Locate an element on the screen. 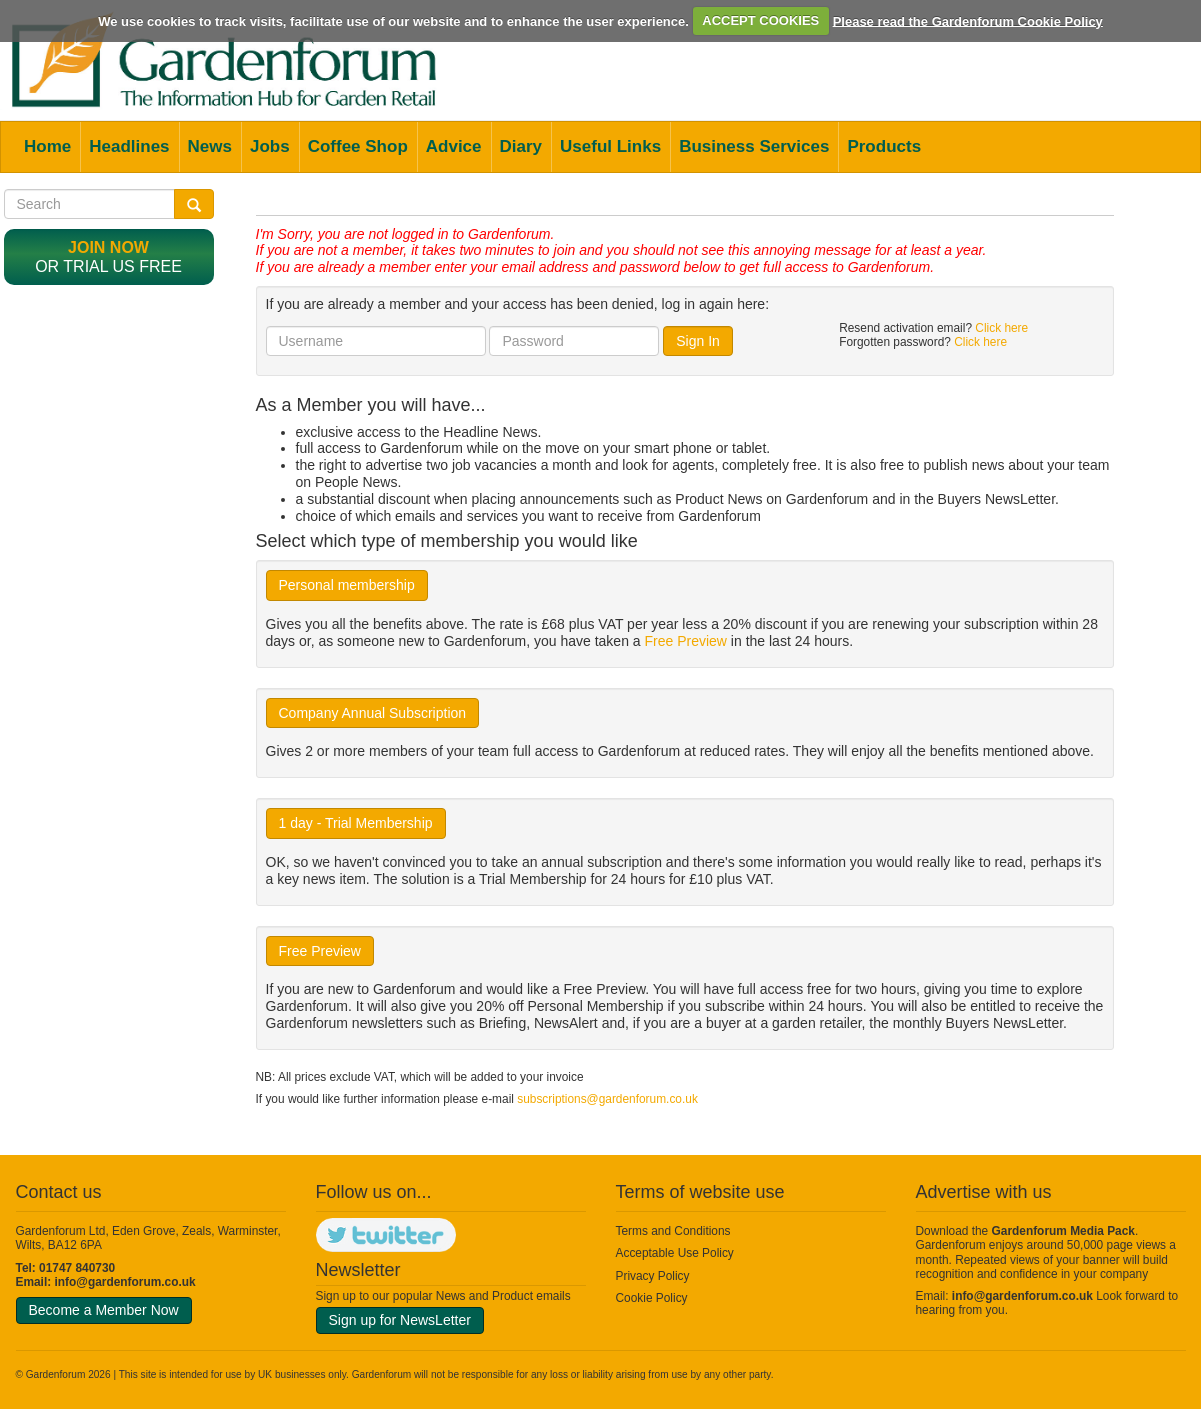 The width and height of the screenshot is (1201, 1409). Sign up for NewsLetter is located at coordinates (400, 1320).